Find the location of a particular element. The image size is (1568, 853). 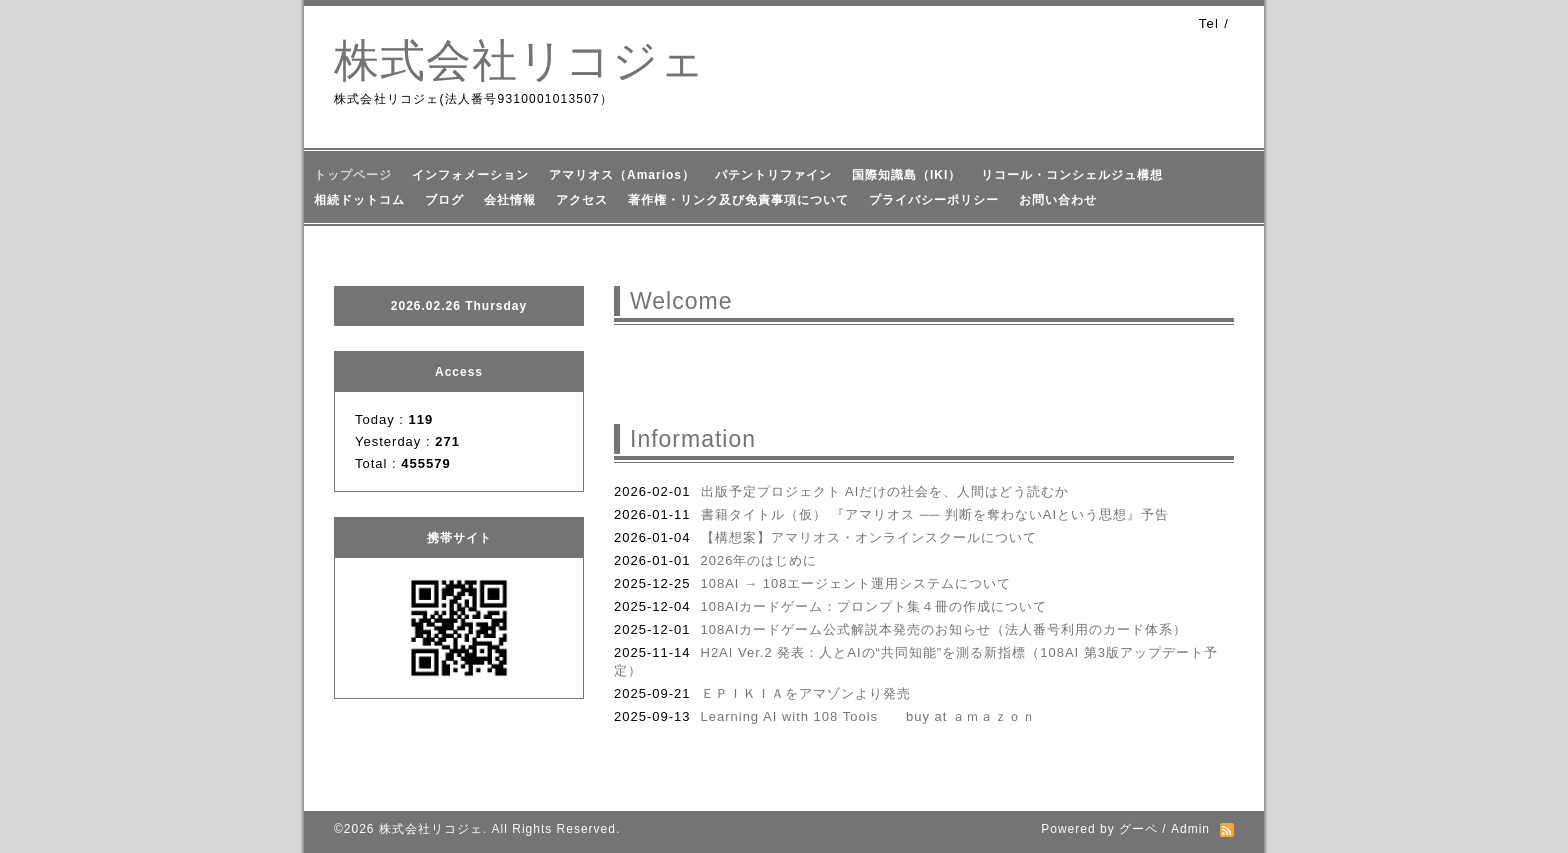

2026年のはじめに is located at coordinates (759, 560).